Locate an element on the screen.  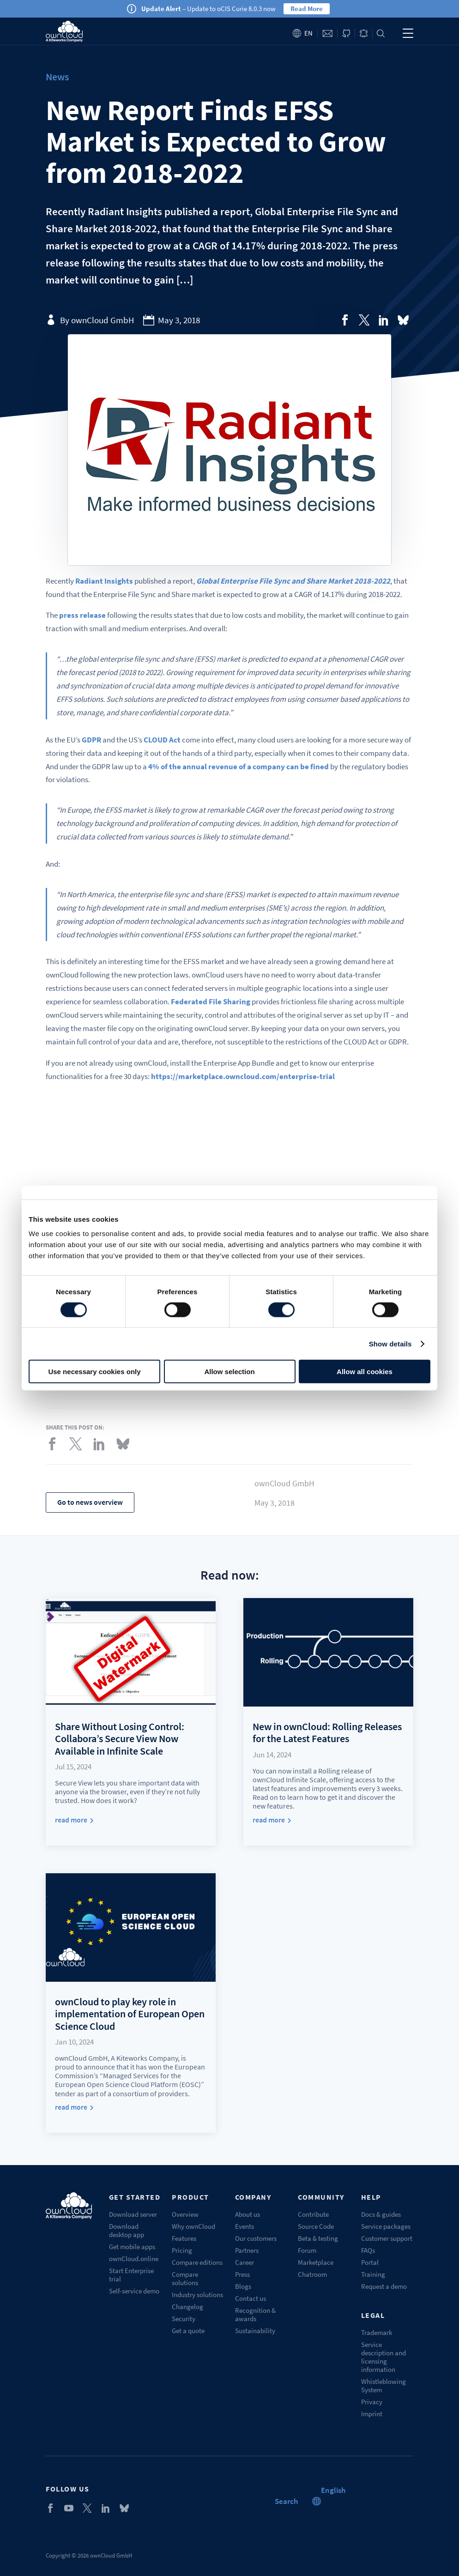
Career is located at coordinates (244, 2262).